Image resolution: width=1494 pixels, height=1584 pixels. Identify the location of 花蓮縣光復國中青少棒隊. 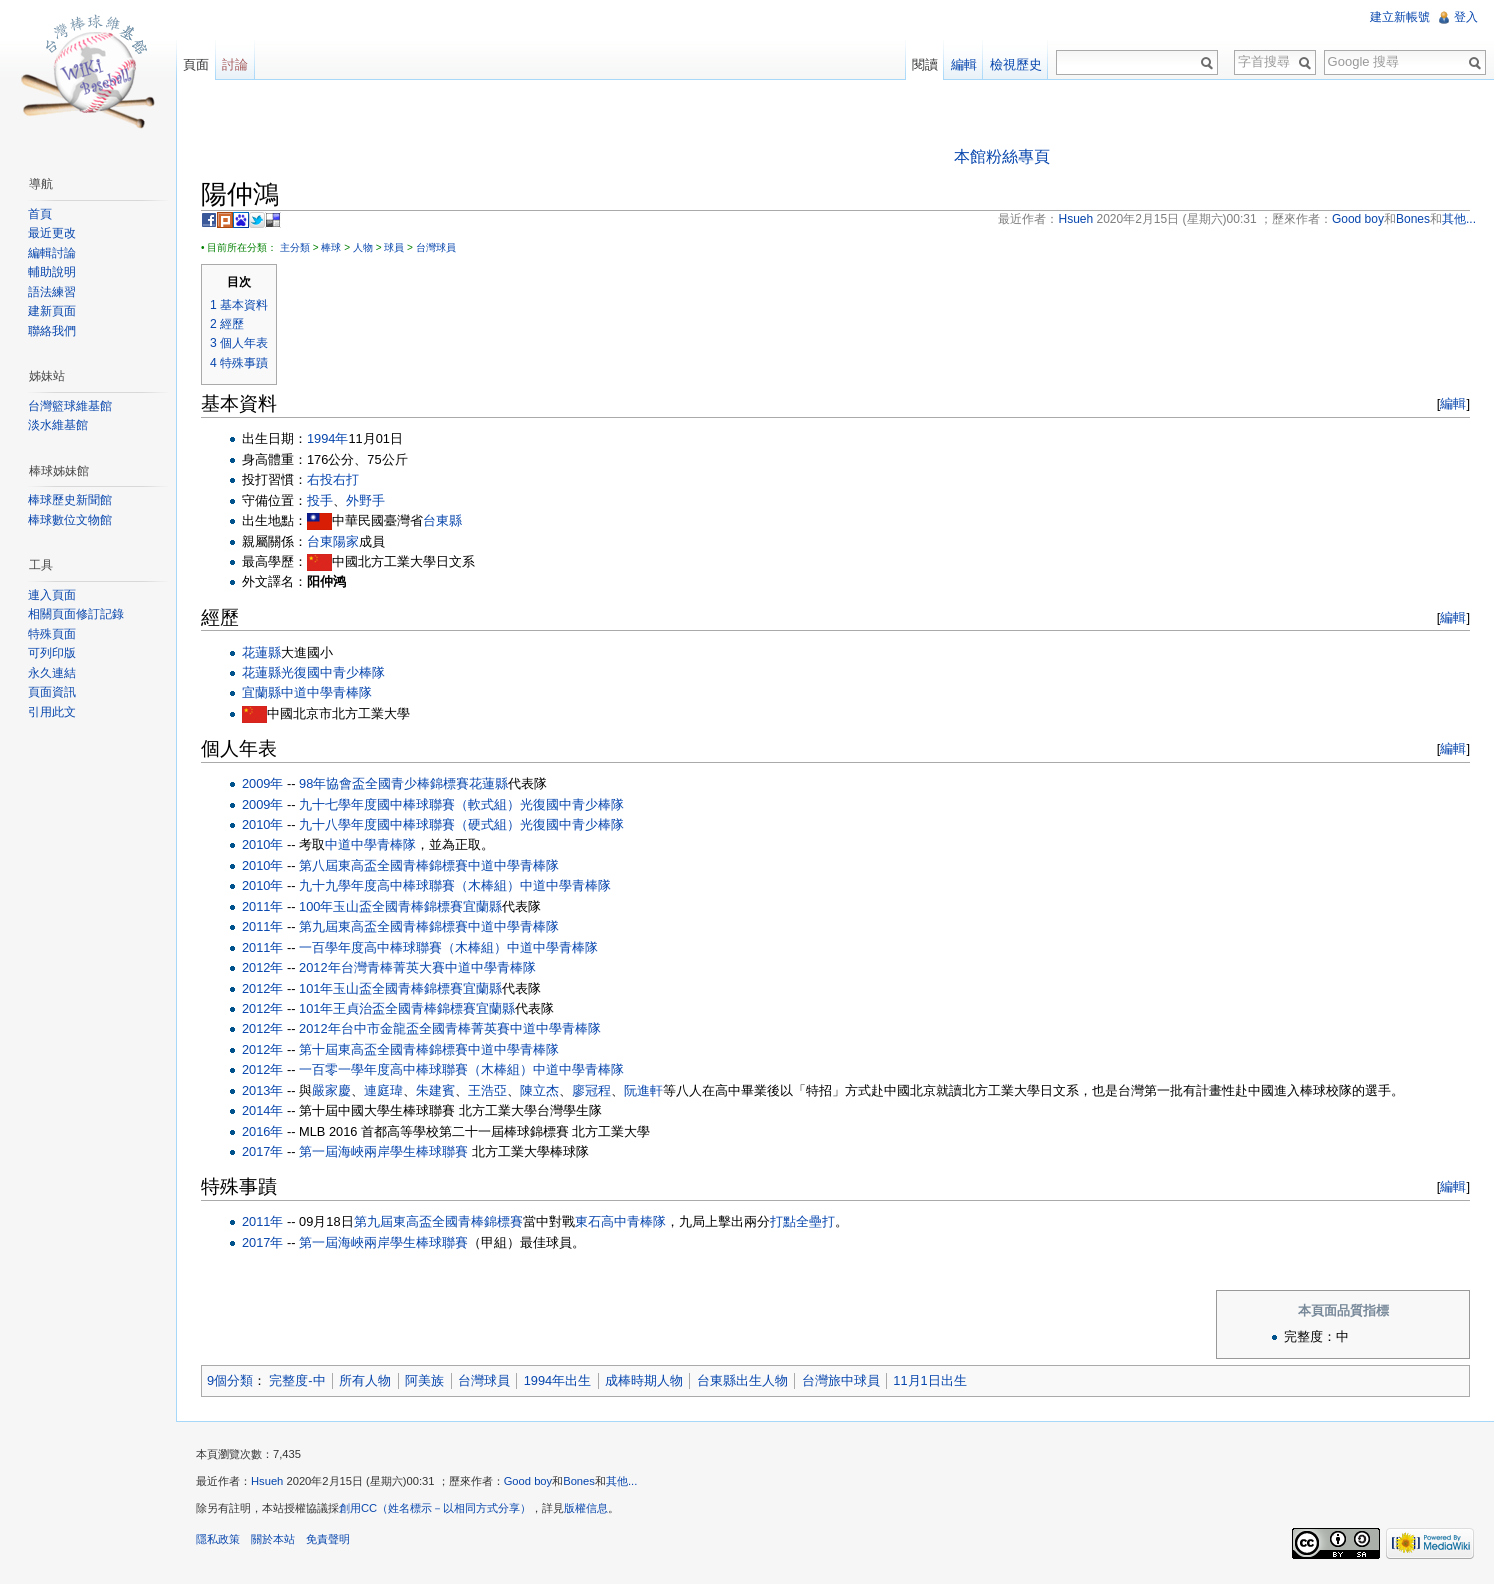
(313, 672).